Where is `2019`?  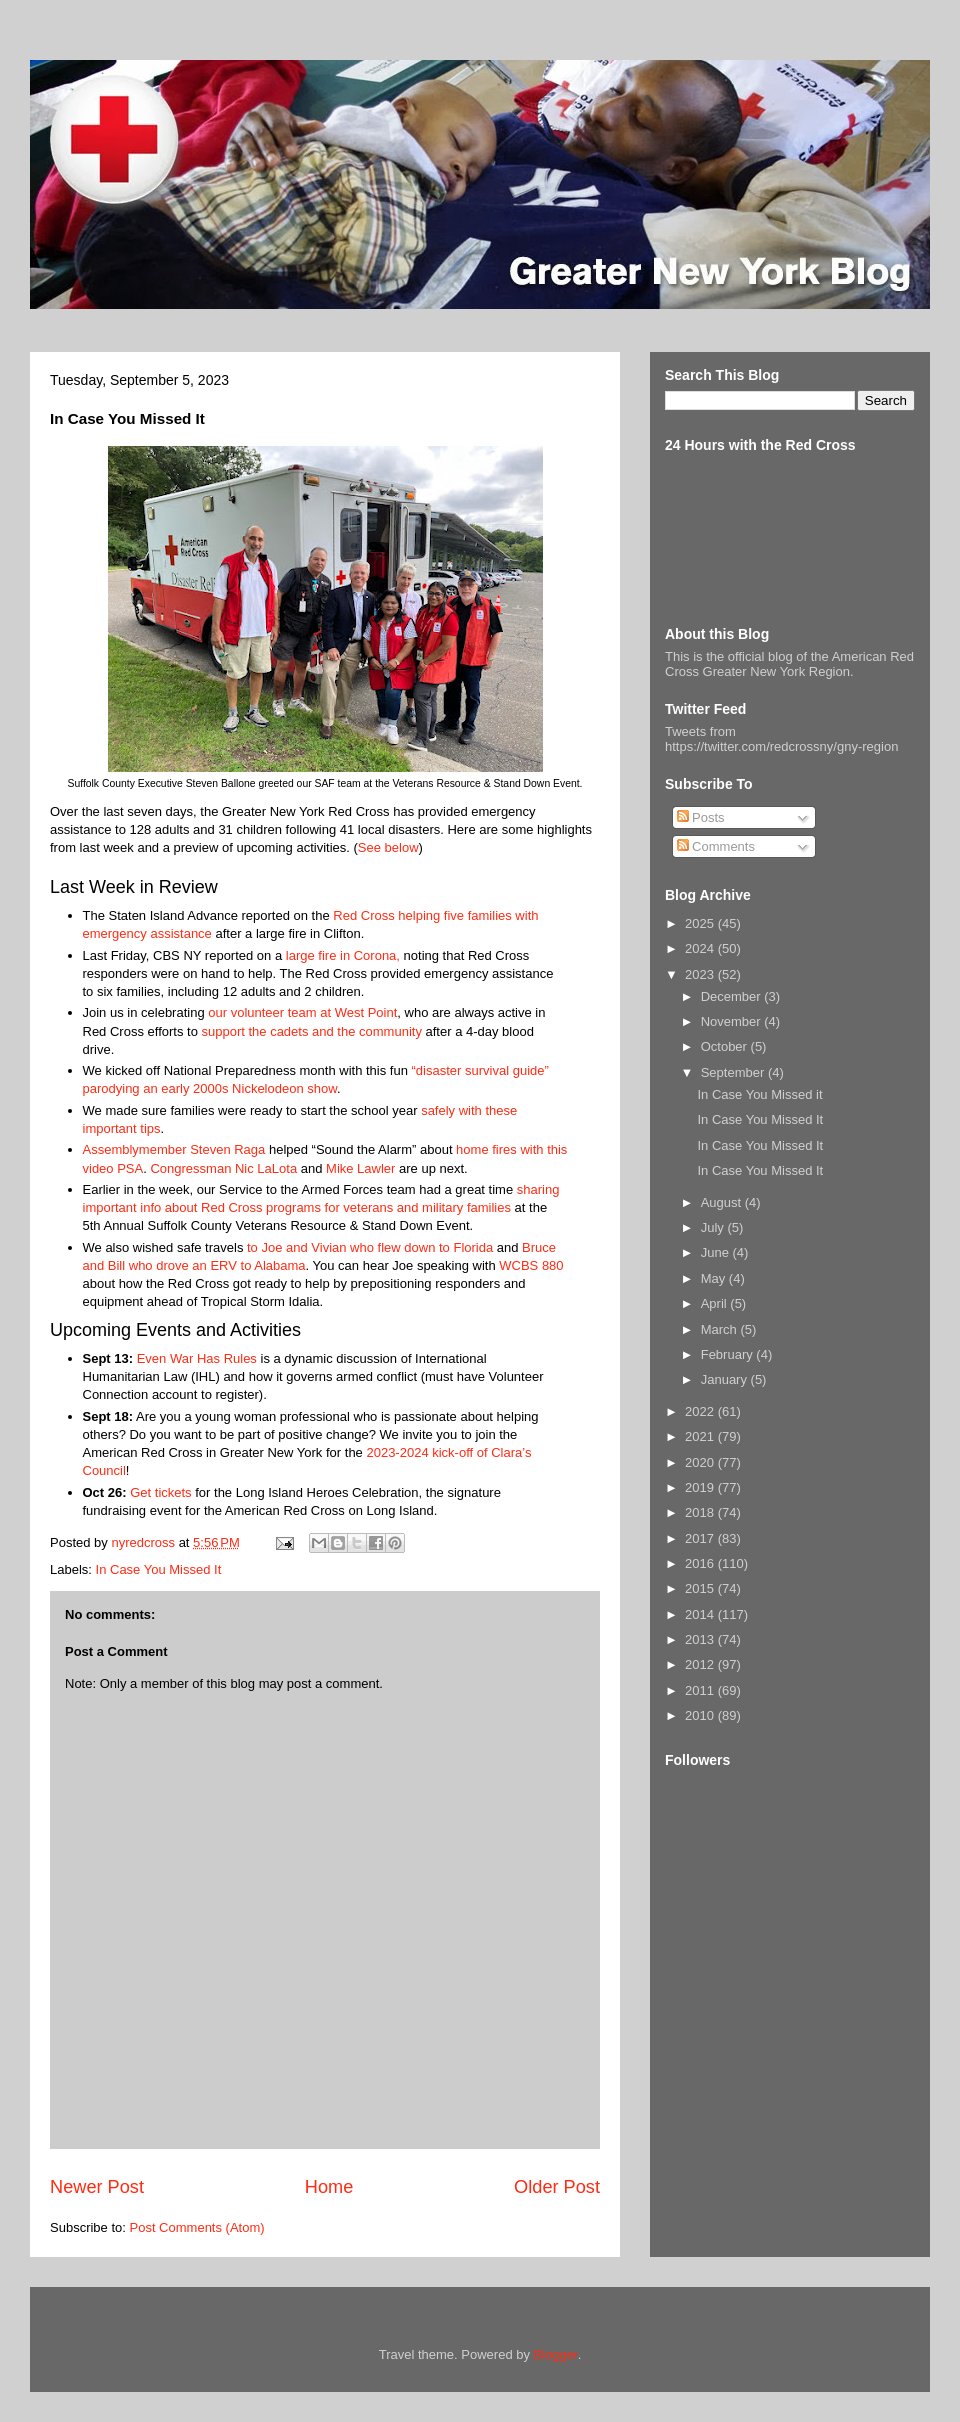
2019 is located at coordinates (701, 1487).